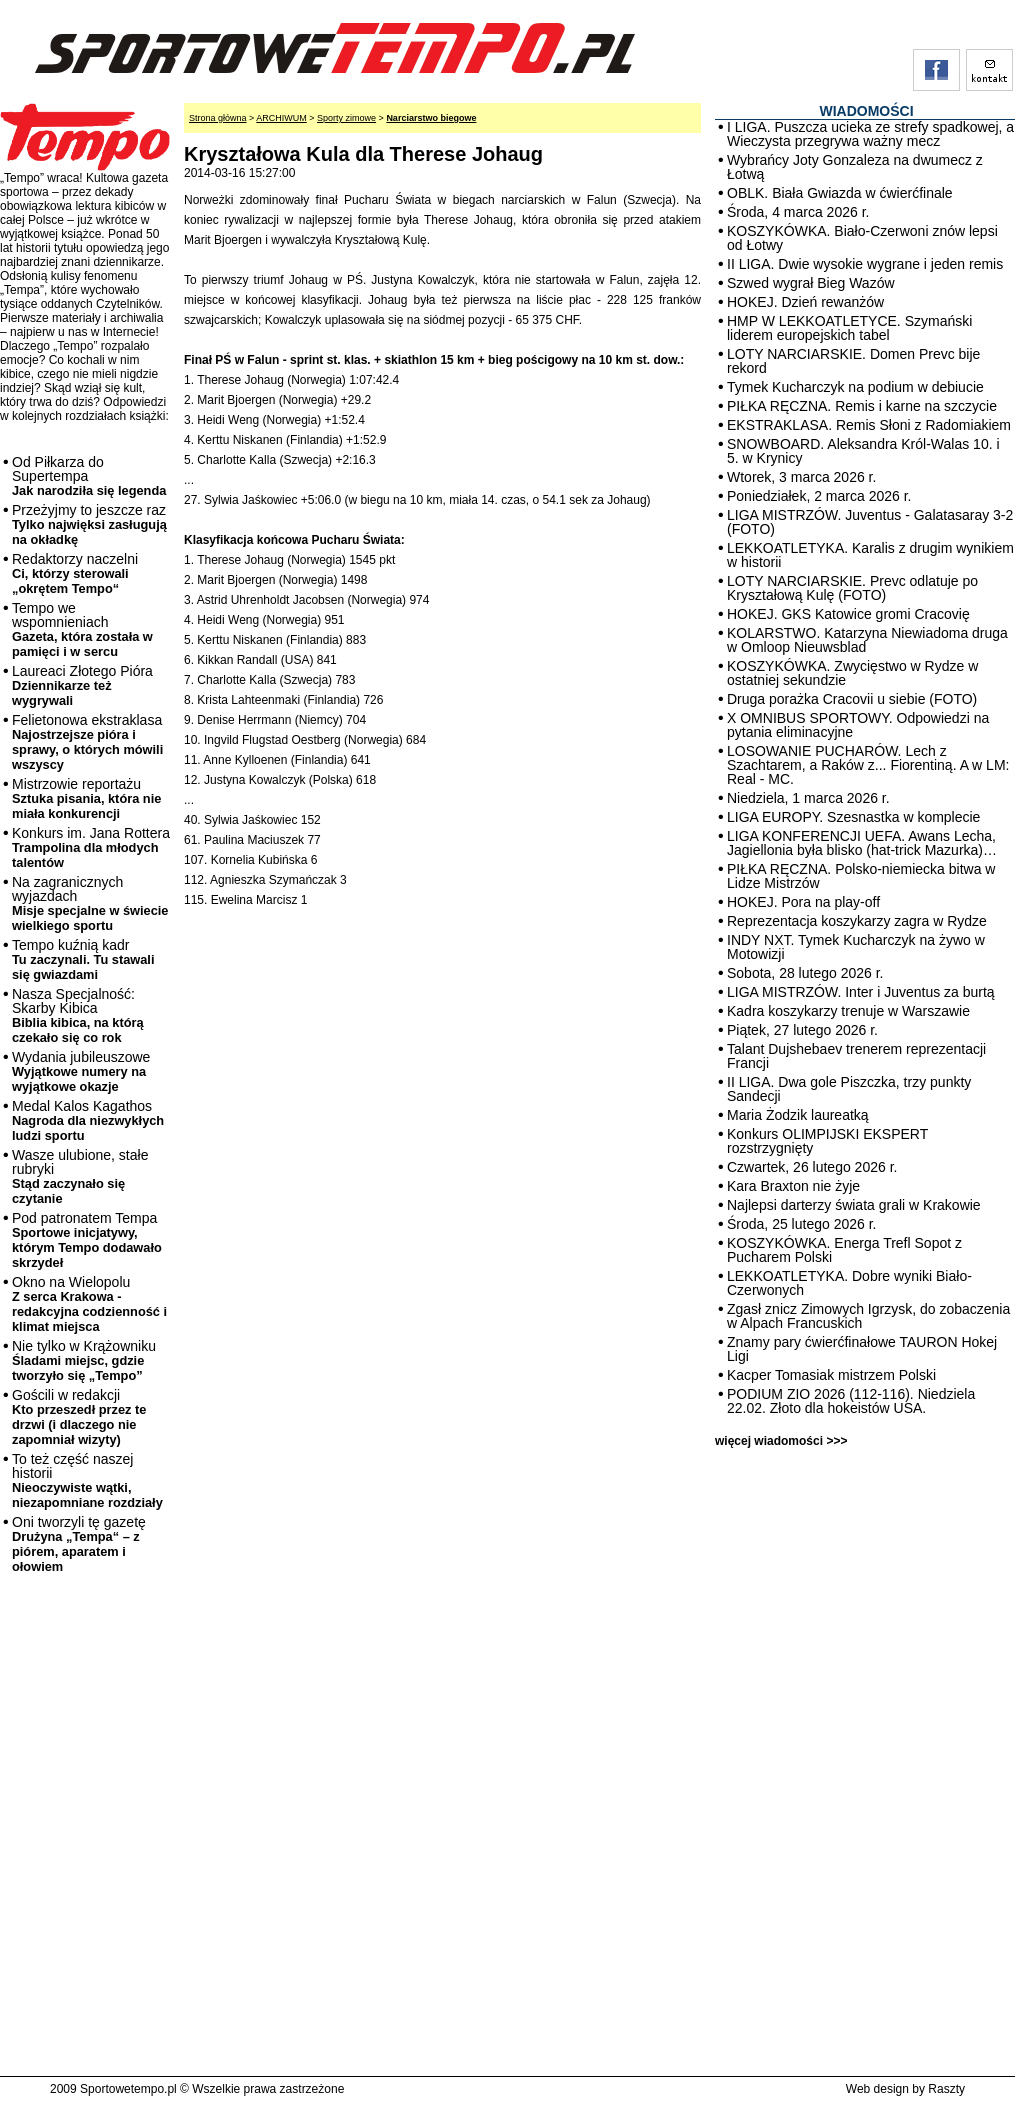 This screenshot has width=1015, height=2112. What do you see at coordinates (865, 264) in the screenshot?
I see `II LIGA. Dwie wysokie wygrane i jeden remis` at bounding box center [865, 264].